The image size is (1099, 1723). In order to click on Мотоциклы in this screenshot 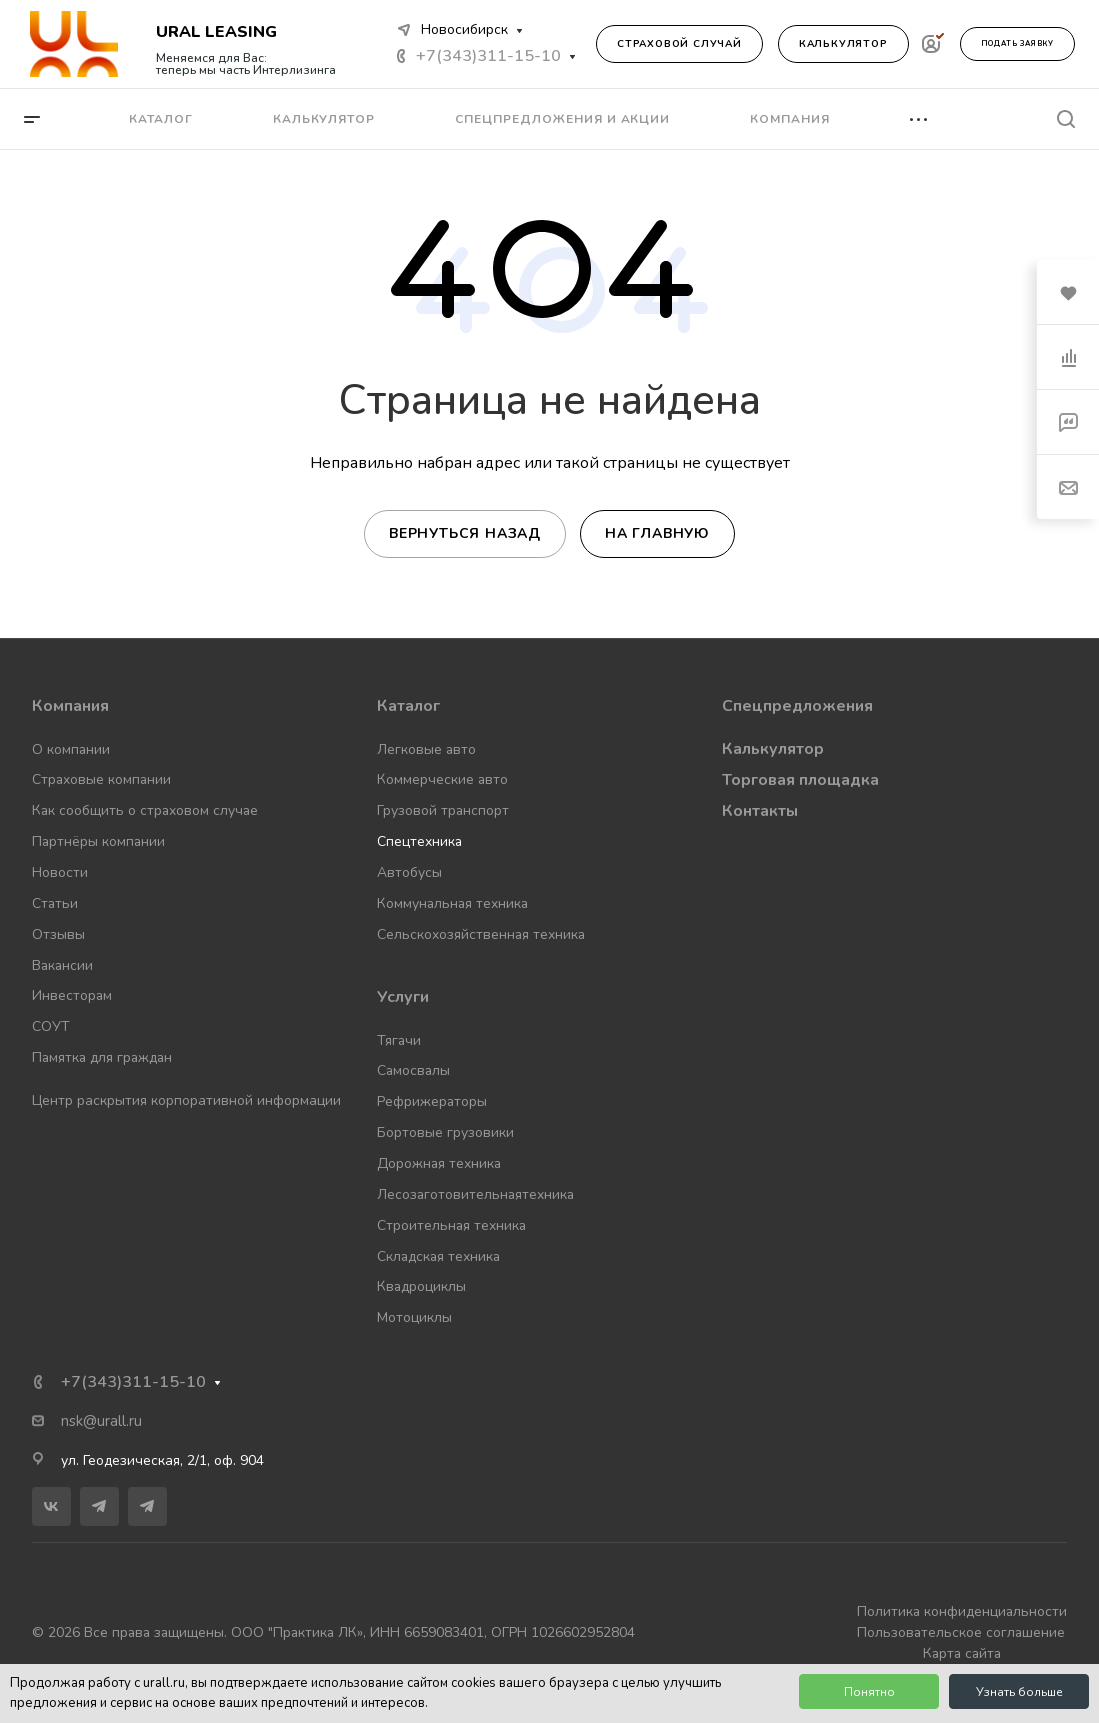, I will do `click(414, 1317)`.